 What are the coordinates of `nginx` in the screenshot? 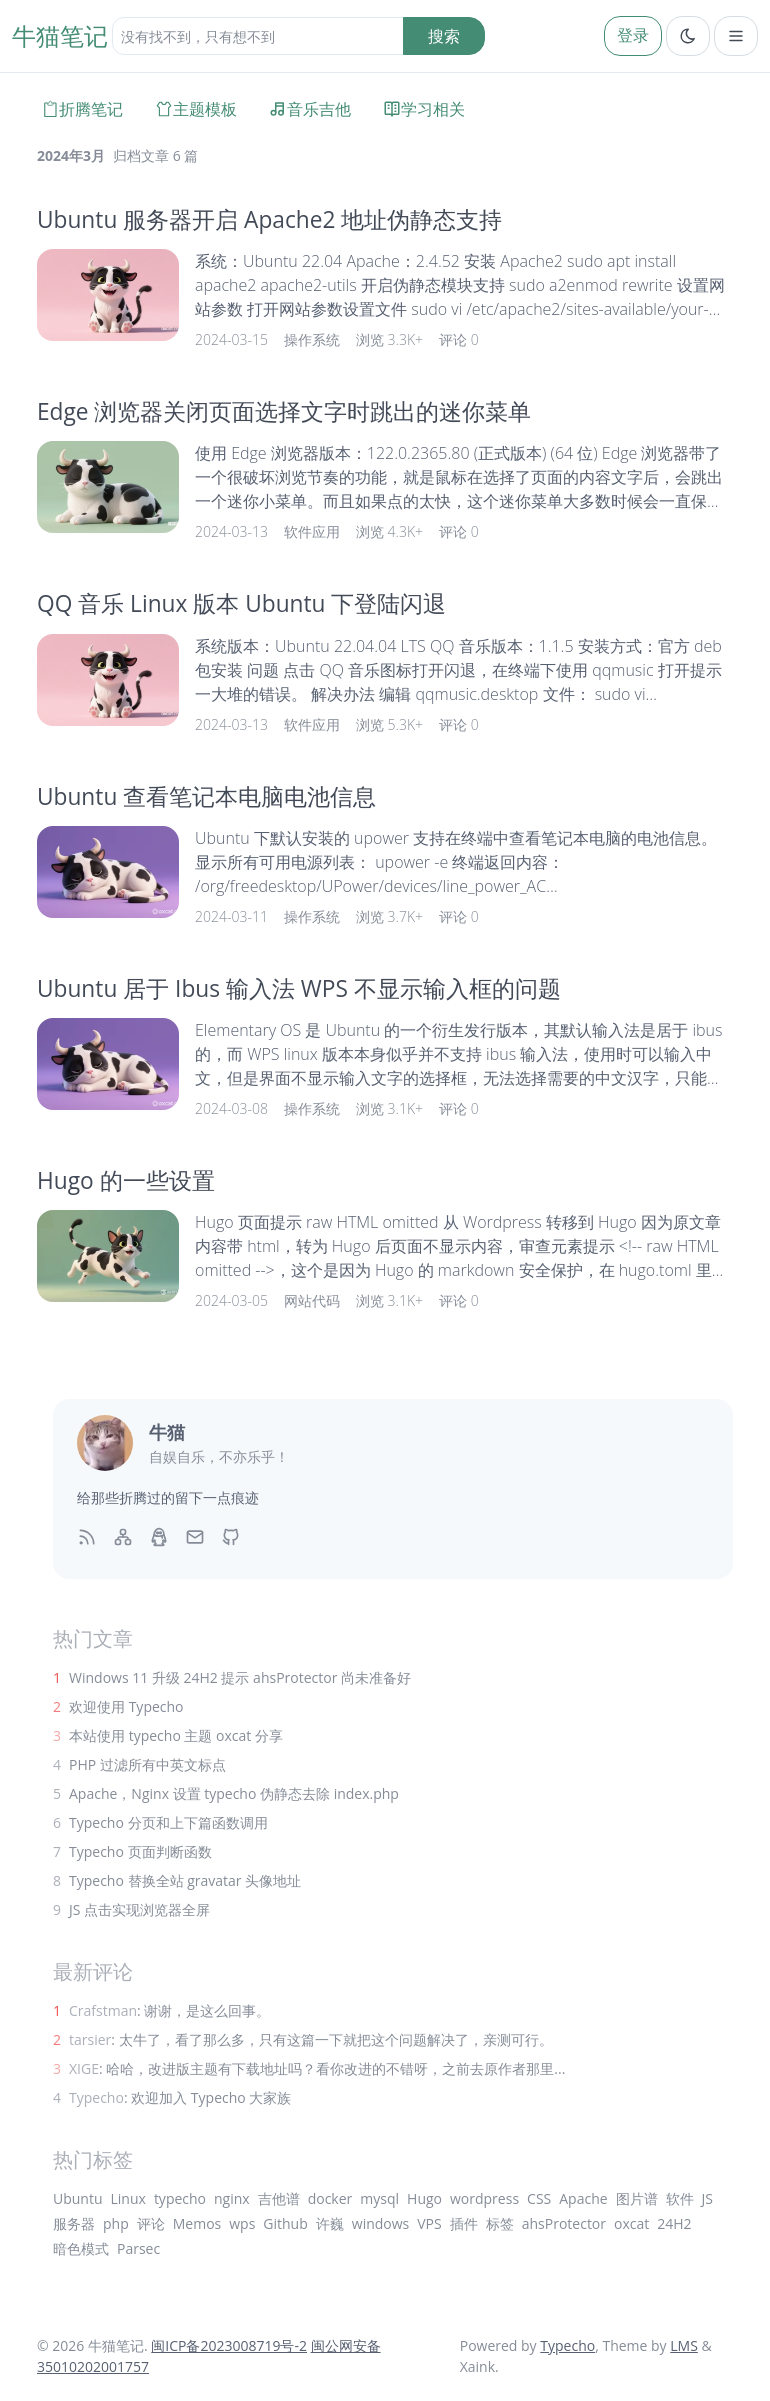 It's located at (232, 2198).